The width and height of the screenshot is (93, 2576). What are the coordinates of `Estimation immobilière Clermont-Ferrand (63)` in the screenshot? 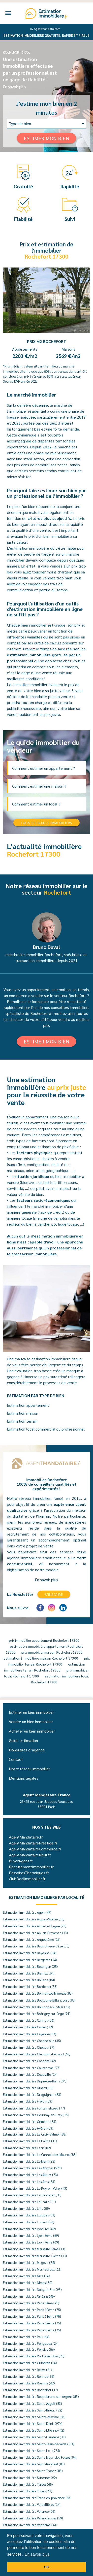 It's located at (36, 2054).